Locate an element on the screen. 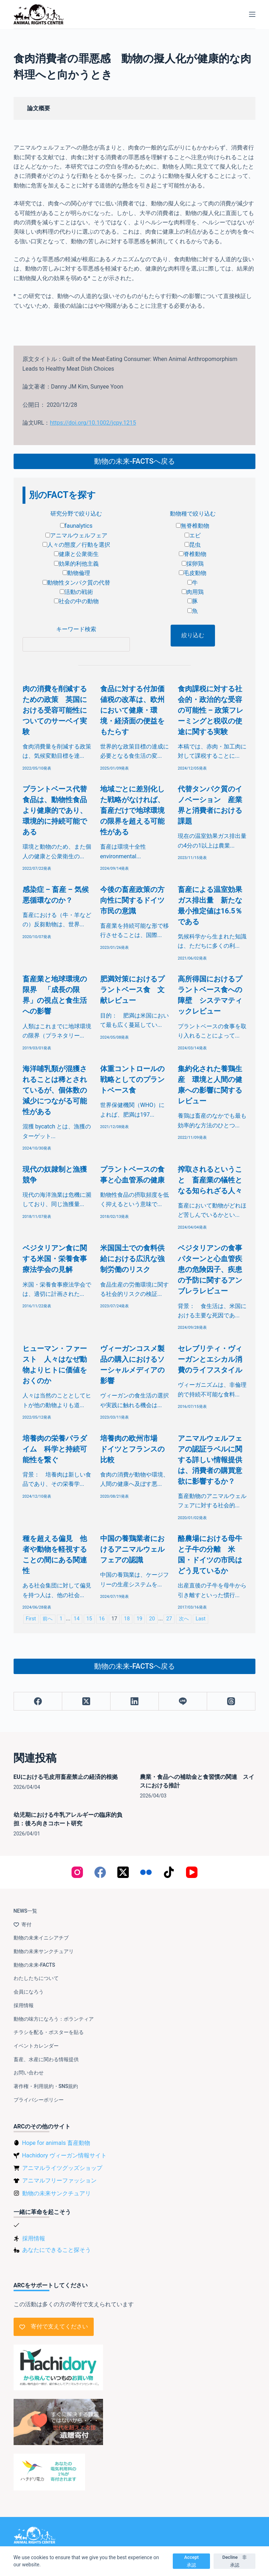 The height and width of the screenshot is (2576, 269). 米国国土での食料供給における広汎な強制労働のリスク is located at coordinates (132, 1259).